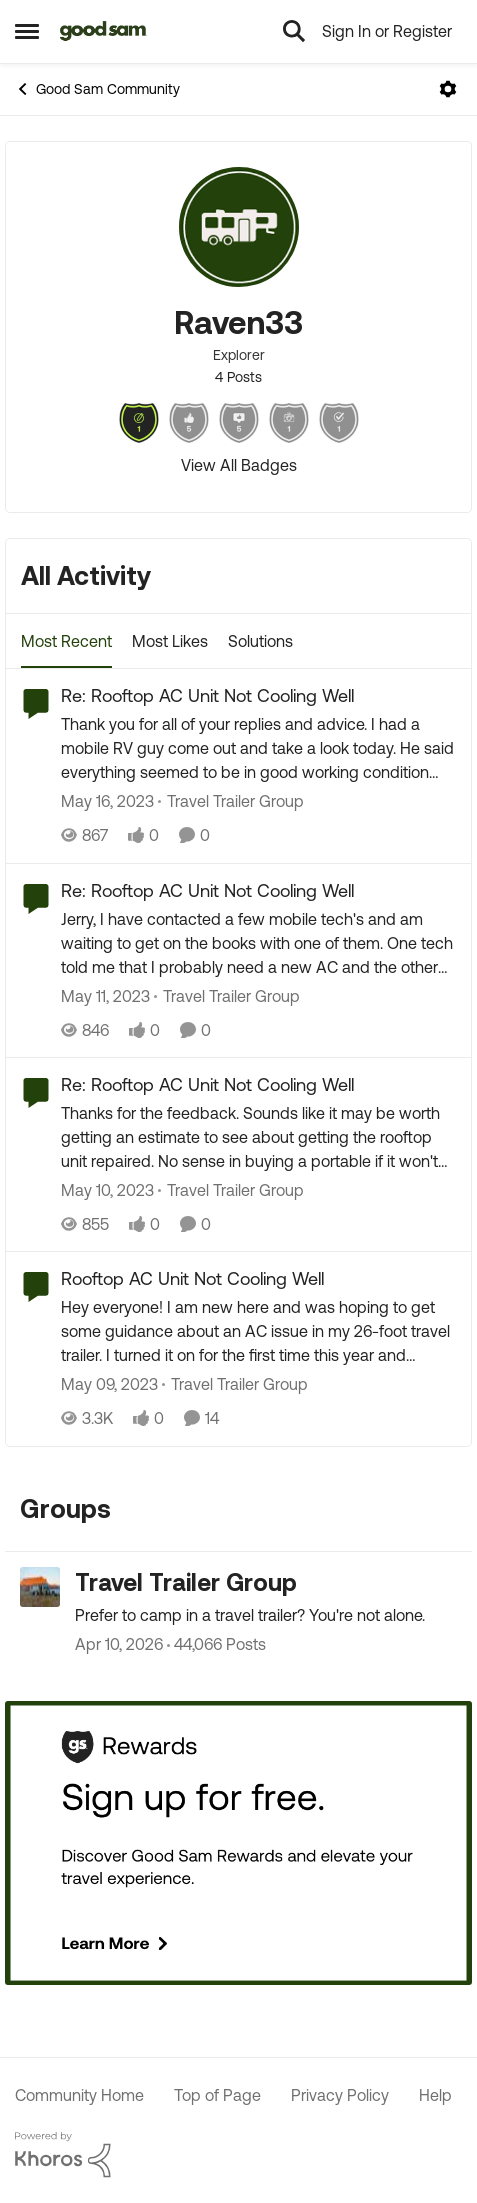  I want to click on Most Likes [tab], so click(170, 641).